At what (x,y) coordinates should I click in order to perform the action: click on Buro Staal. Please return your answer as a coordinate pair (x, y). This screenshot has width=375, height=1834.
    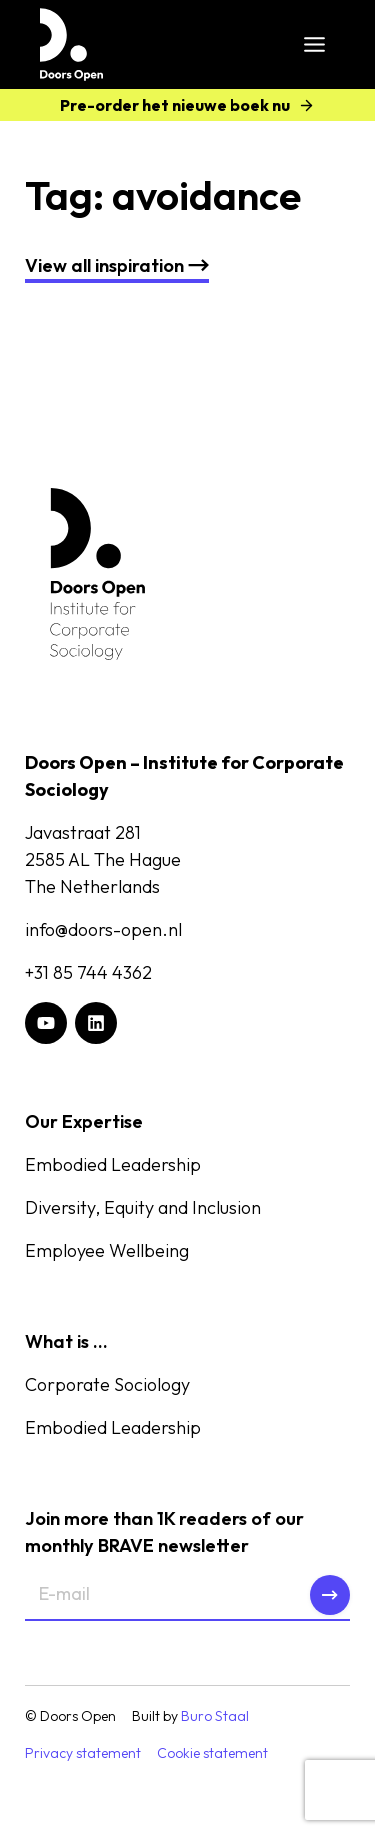
    Looking at the image, I should click on (215, 1716).